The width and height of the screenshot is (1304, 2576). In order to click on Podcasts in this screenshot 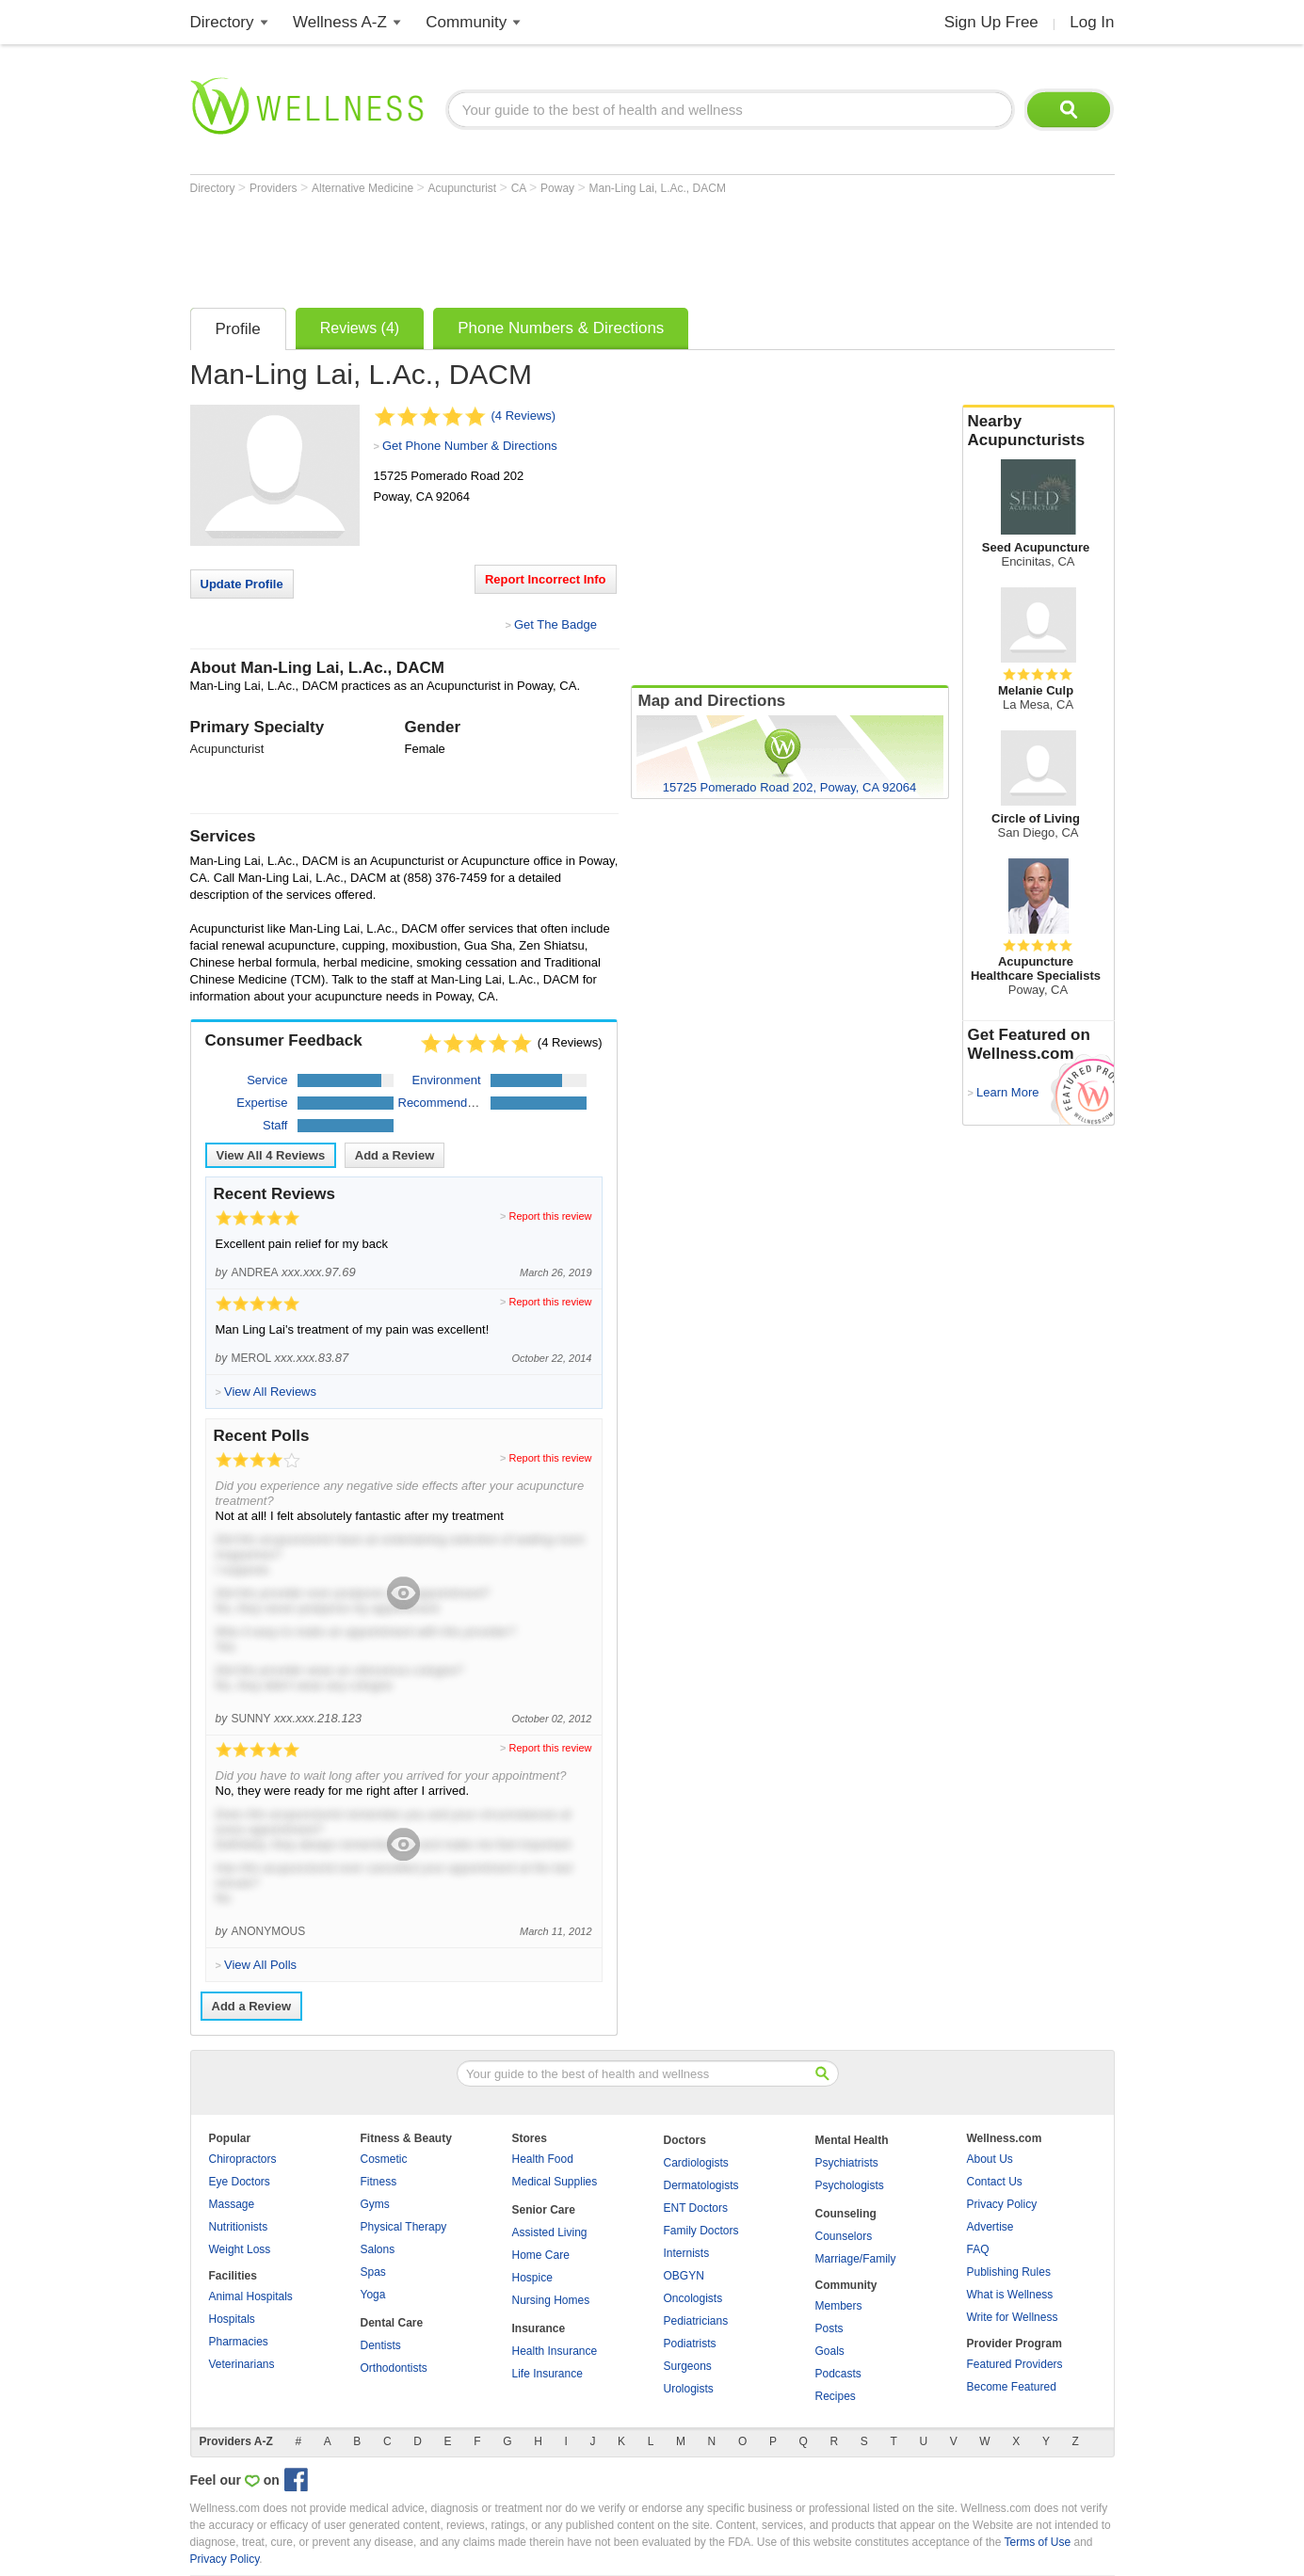, I will do `click(838, 2373)`.